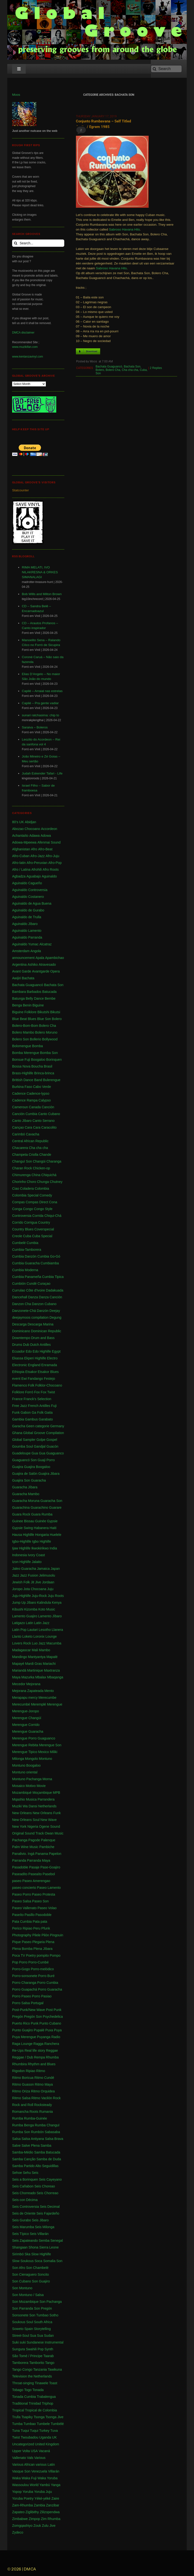 This screenshot has width=194, height=2576. I want to click on Porro Guapachá [Porro Guapachá (1 item)], so click(24, 1989).